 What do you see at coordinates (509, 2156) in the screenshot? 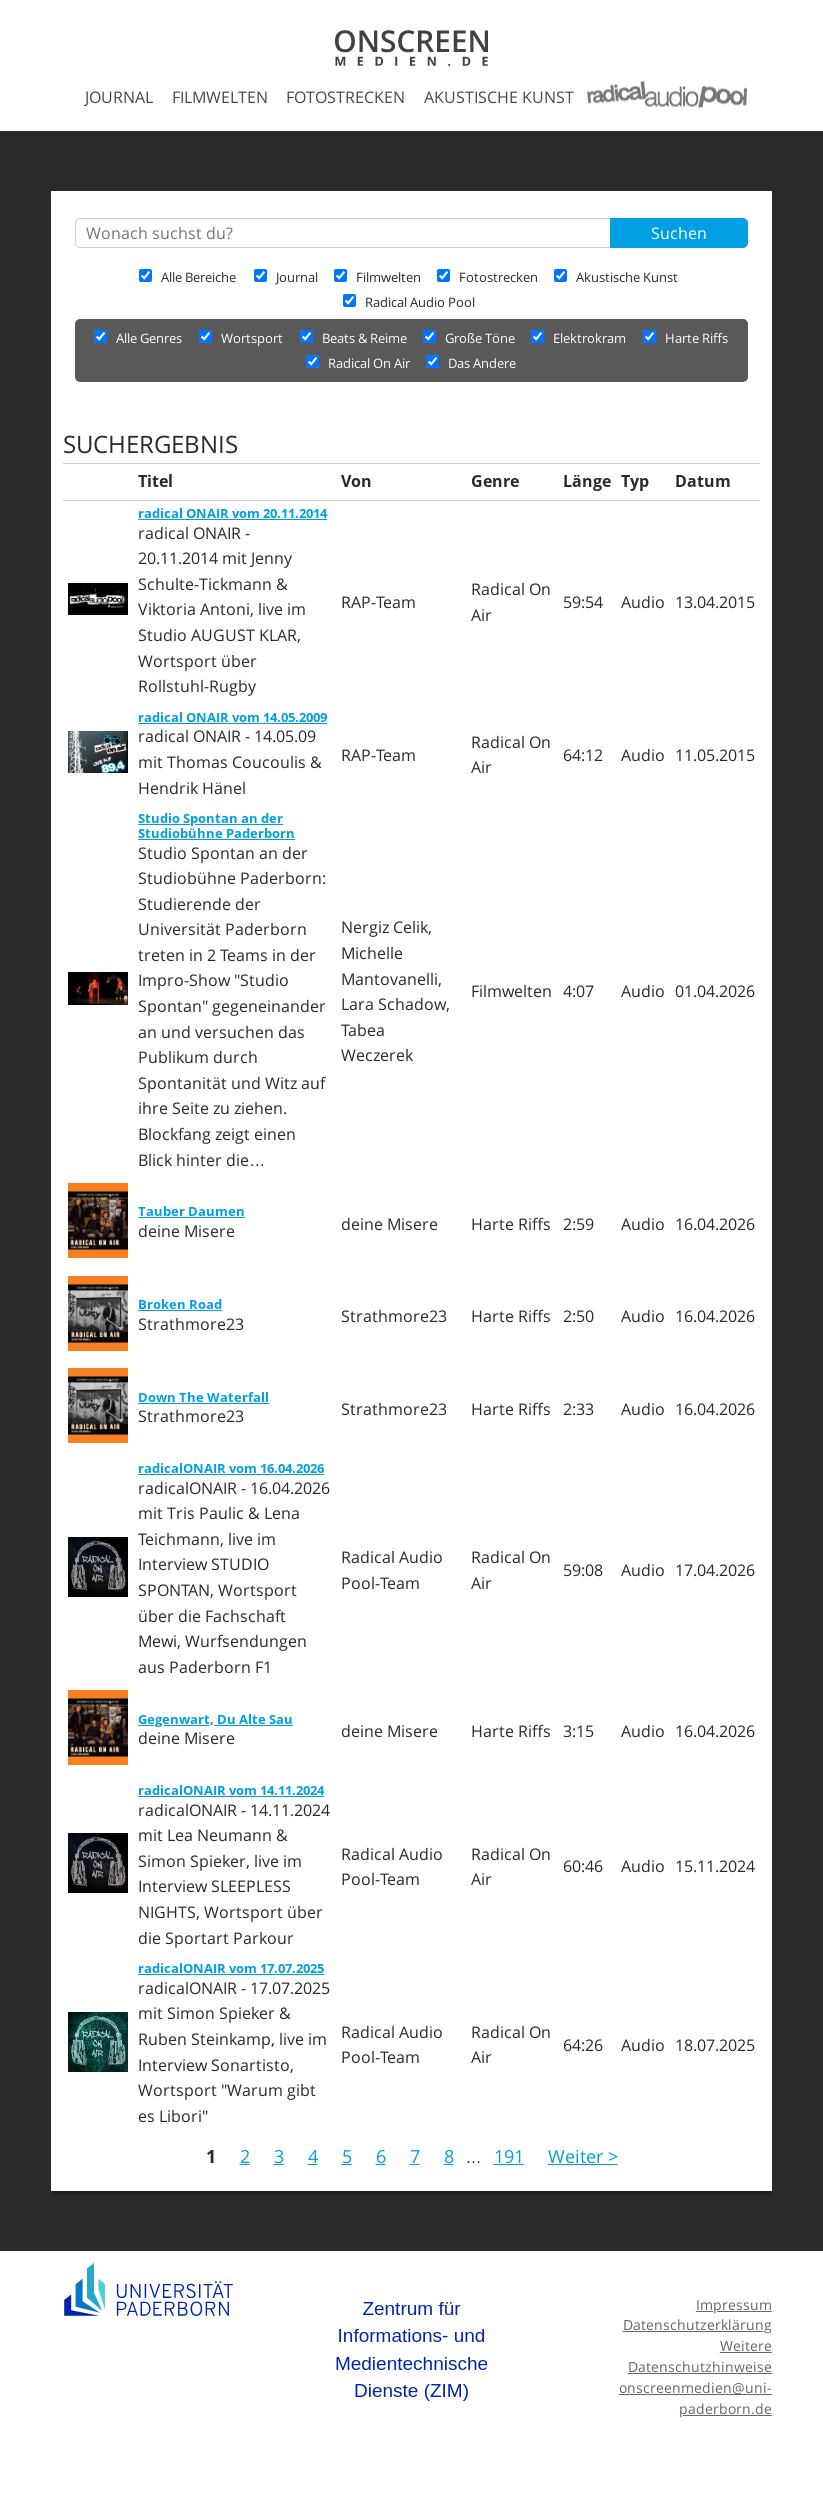
I see `191` at bounding box center [509, 2156].